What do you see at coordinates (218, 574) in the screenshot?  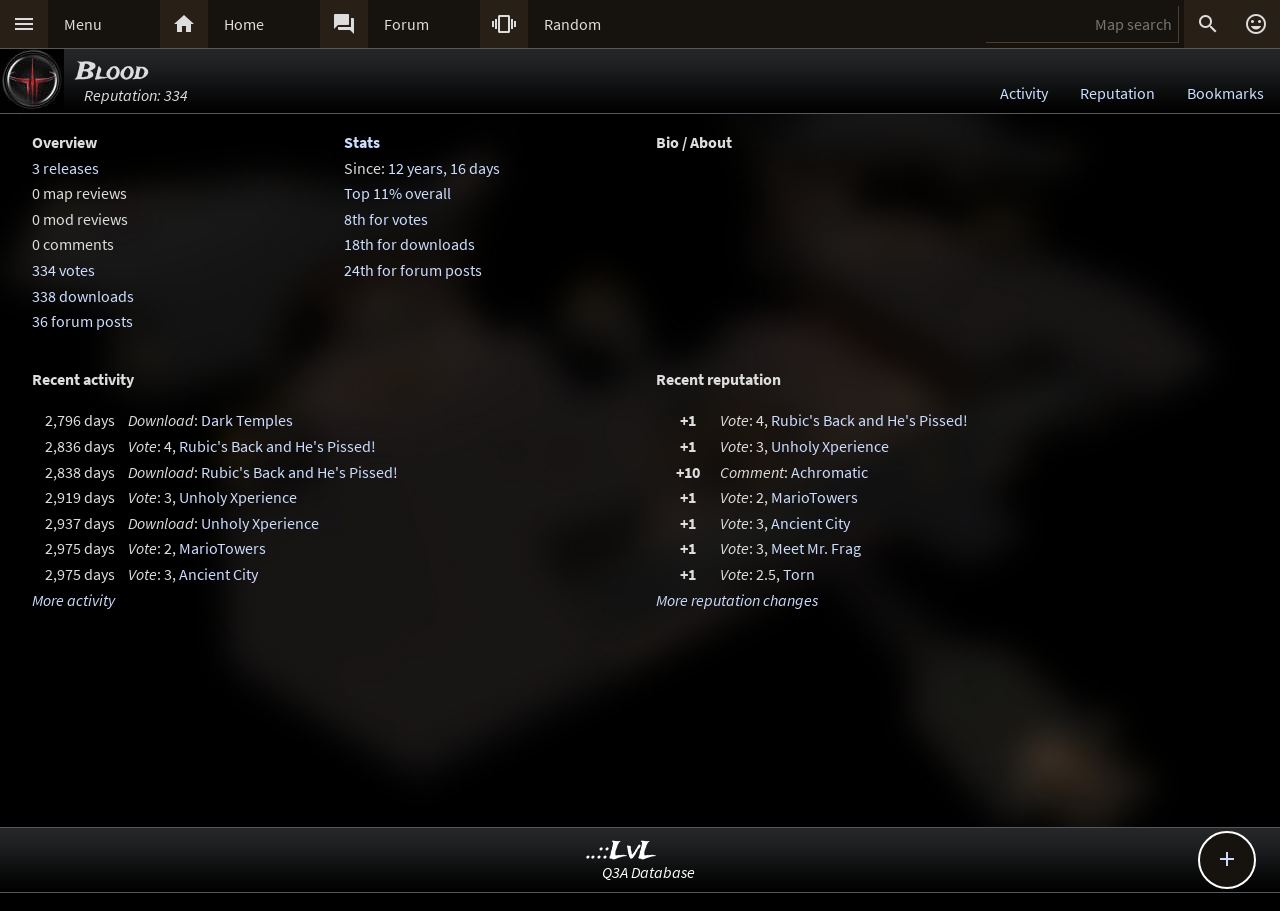 I see `Ancient City` at bounding box center [218, 574].